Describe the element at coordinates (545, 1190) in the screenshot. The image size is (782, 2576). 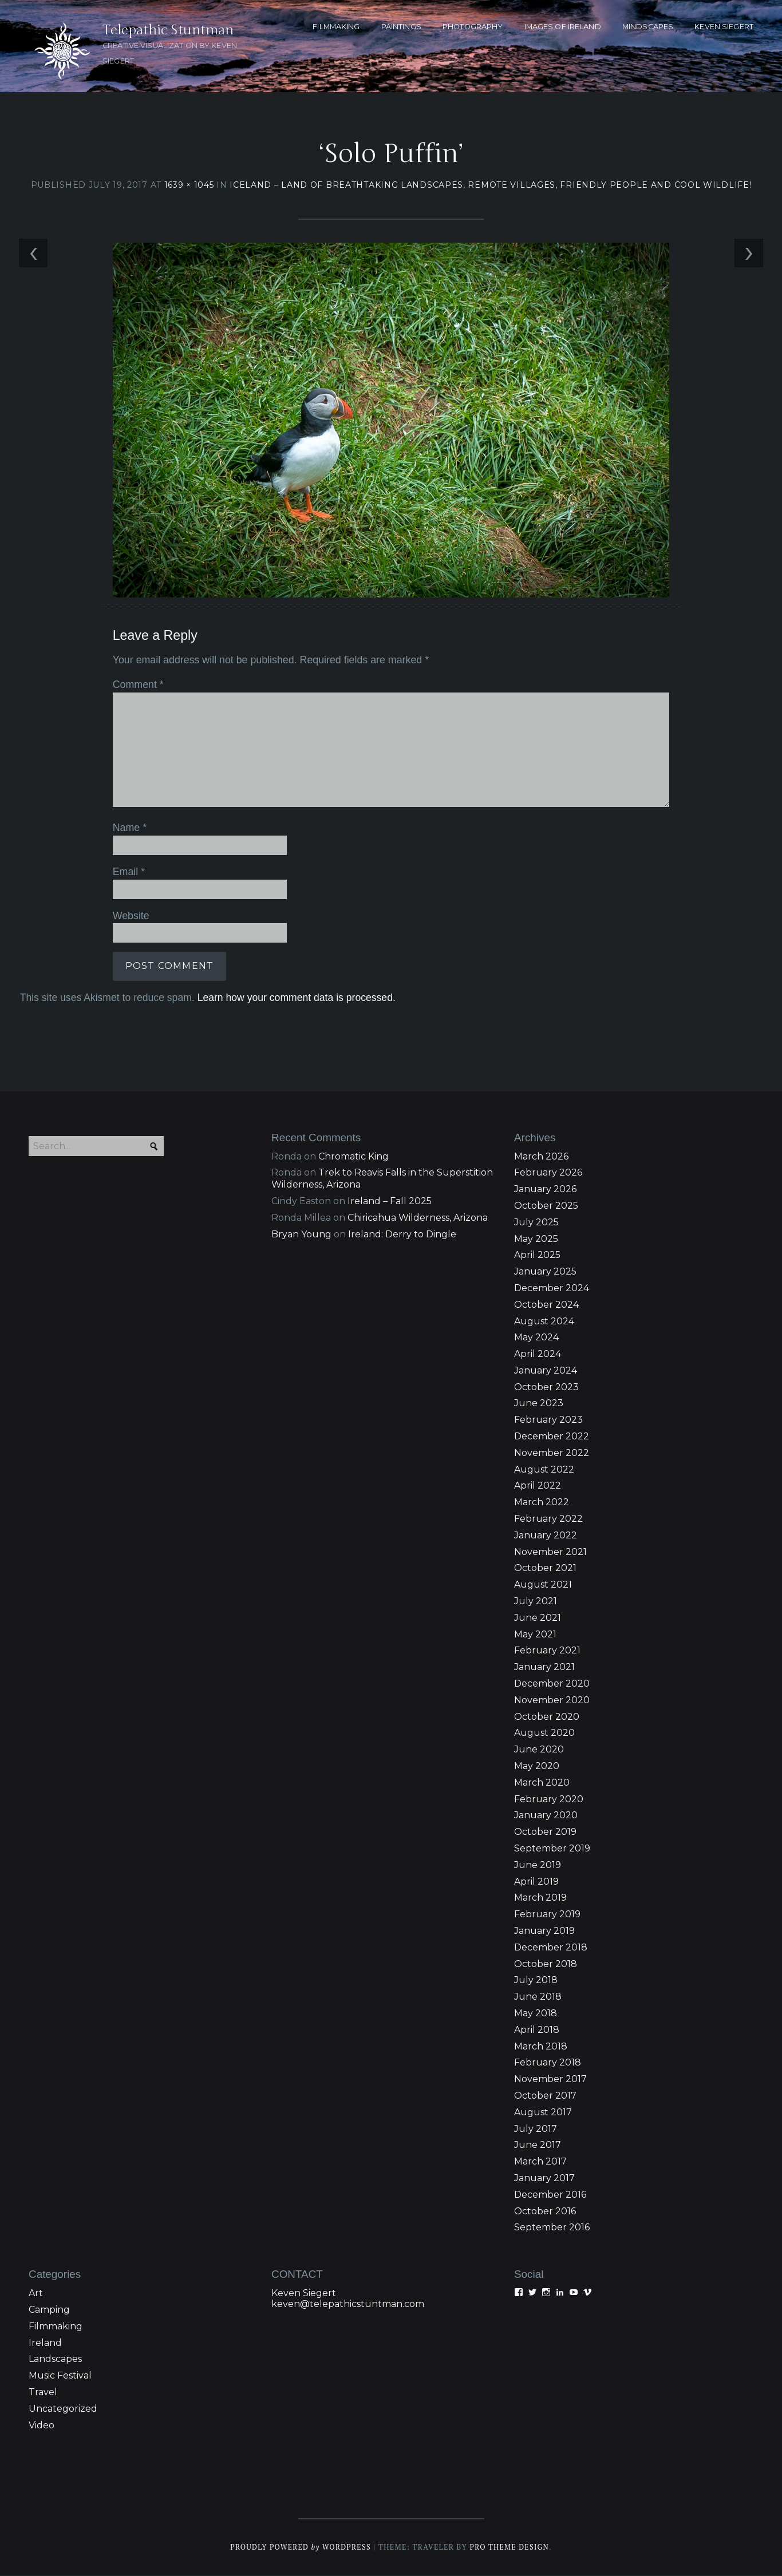
I see `January 2026` at that location.